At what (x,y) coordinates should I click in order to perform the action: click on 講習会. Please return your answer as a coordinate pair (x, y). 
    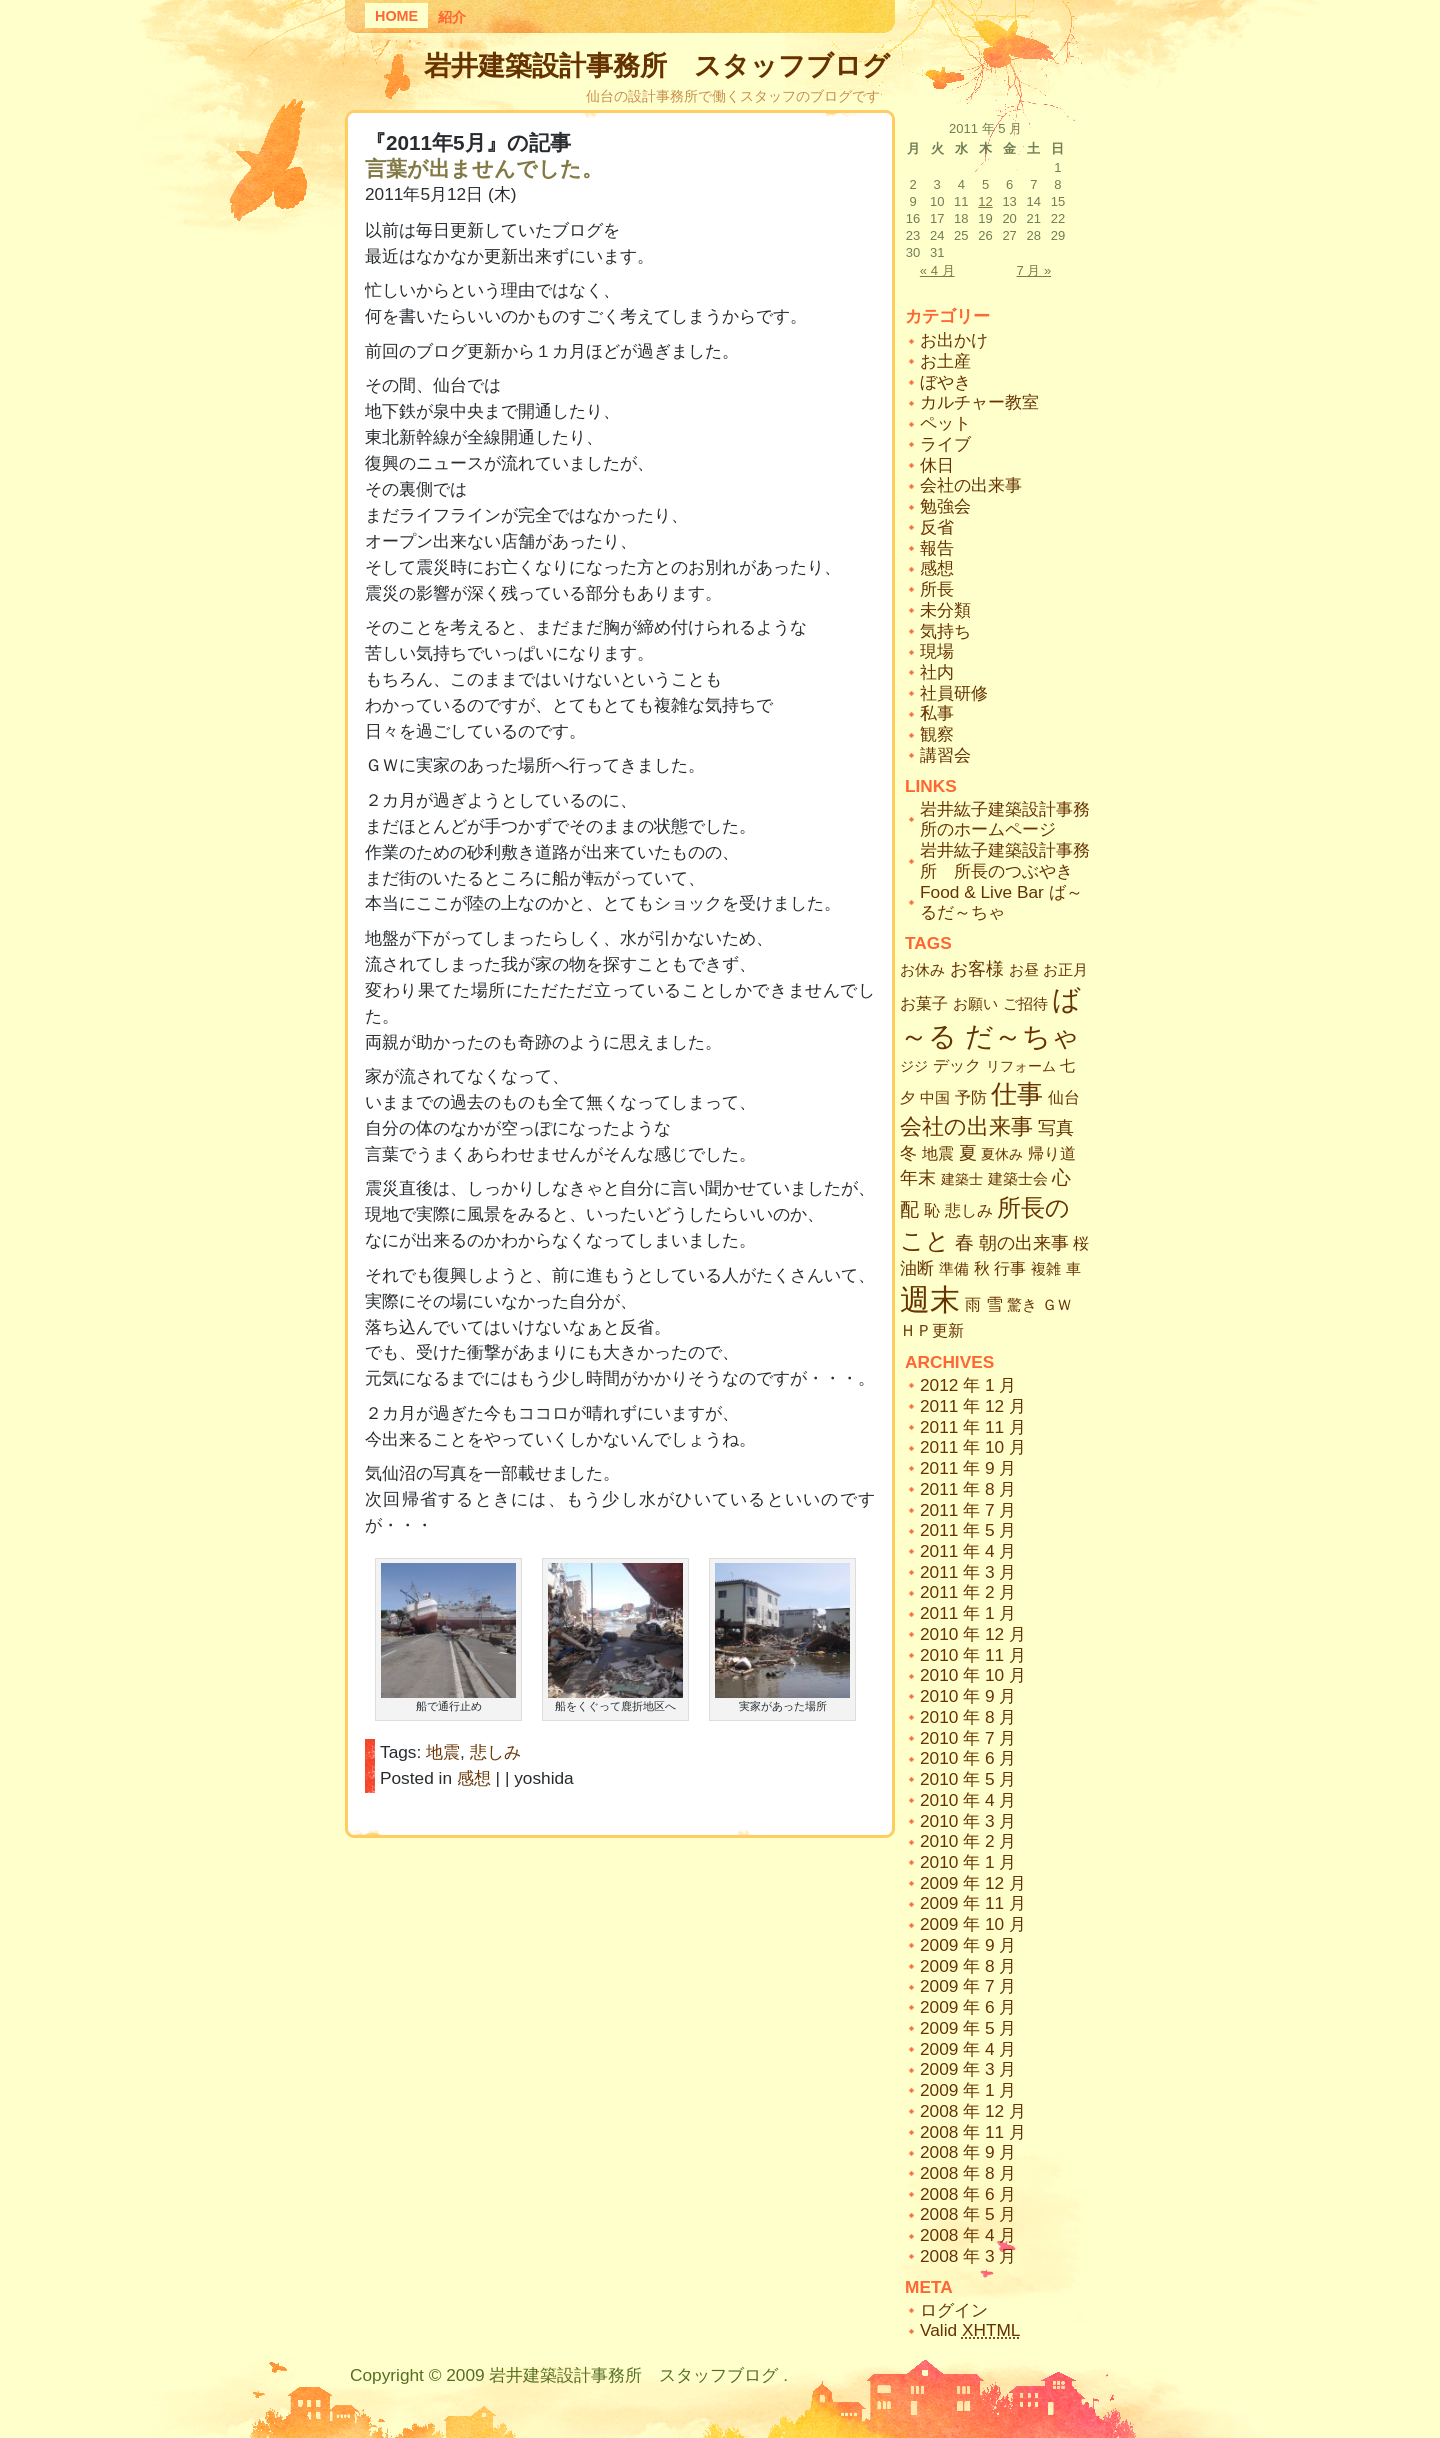
    Looking at the image, I should click on (945, 755).